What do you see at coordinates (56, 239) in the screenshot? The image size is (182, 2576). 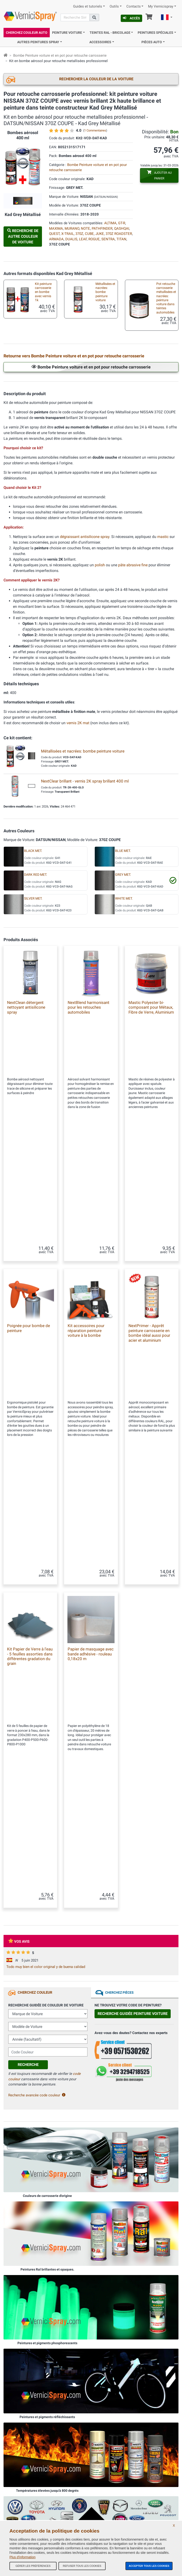 I see `ARMADA` at bounding box center [56, 239].